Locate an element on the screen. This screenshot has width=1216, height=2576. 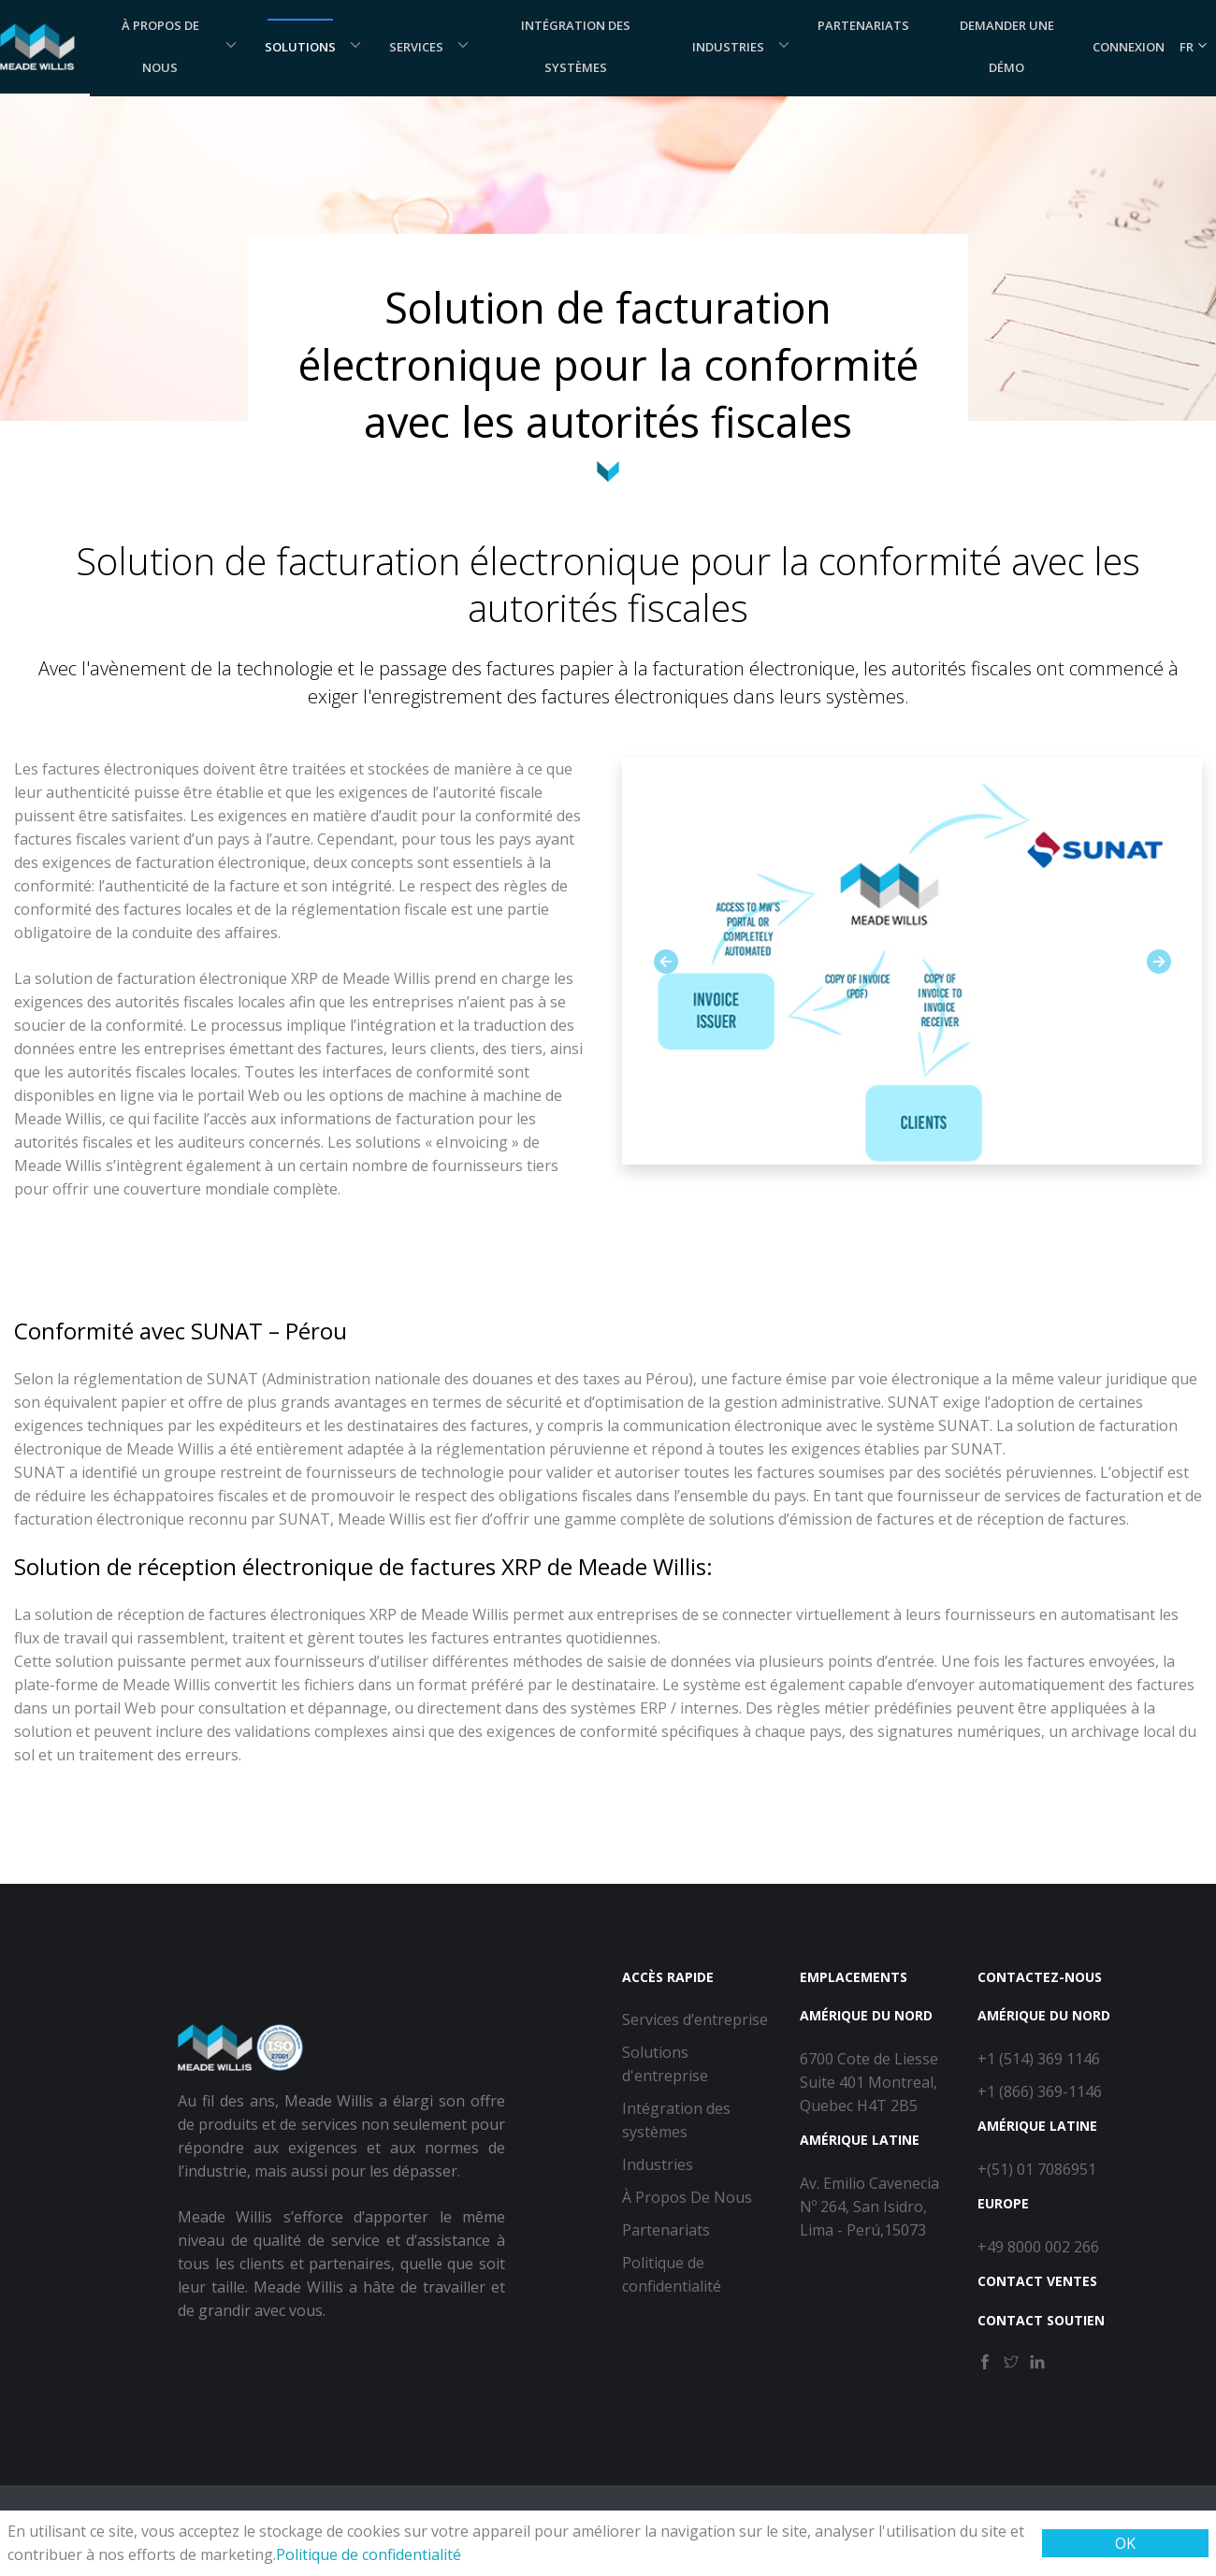
[button] is located at coordinates (665, 961).